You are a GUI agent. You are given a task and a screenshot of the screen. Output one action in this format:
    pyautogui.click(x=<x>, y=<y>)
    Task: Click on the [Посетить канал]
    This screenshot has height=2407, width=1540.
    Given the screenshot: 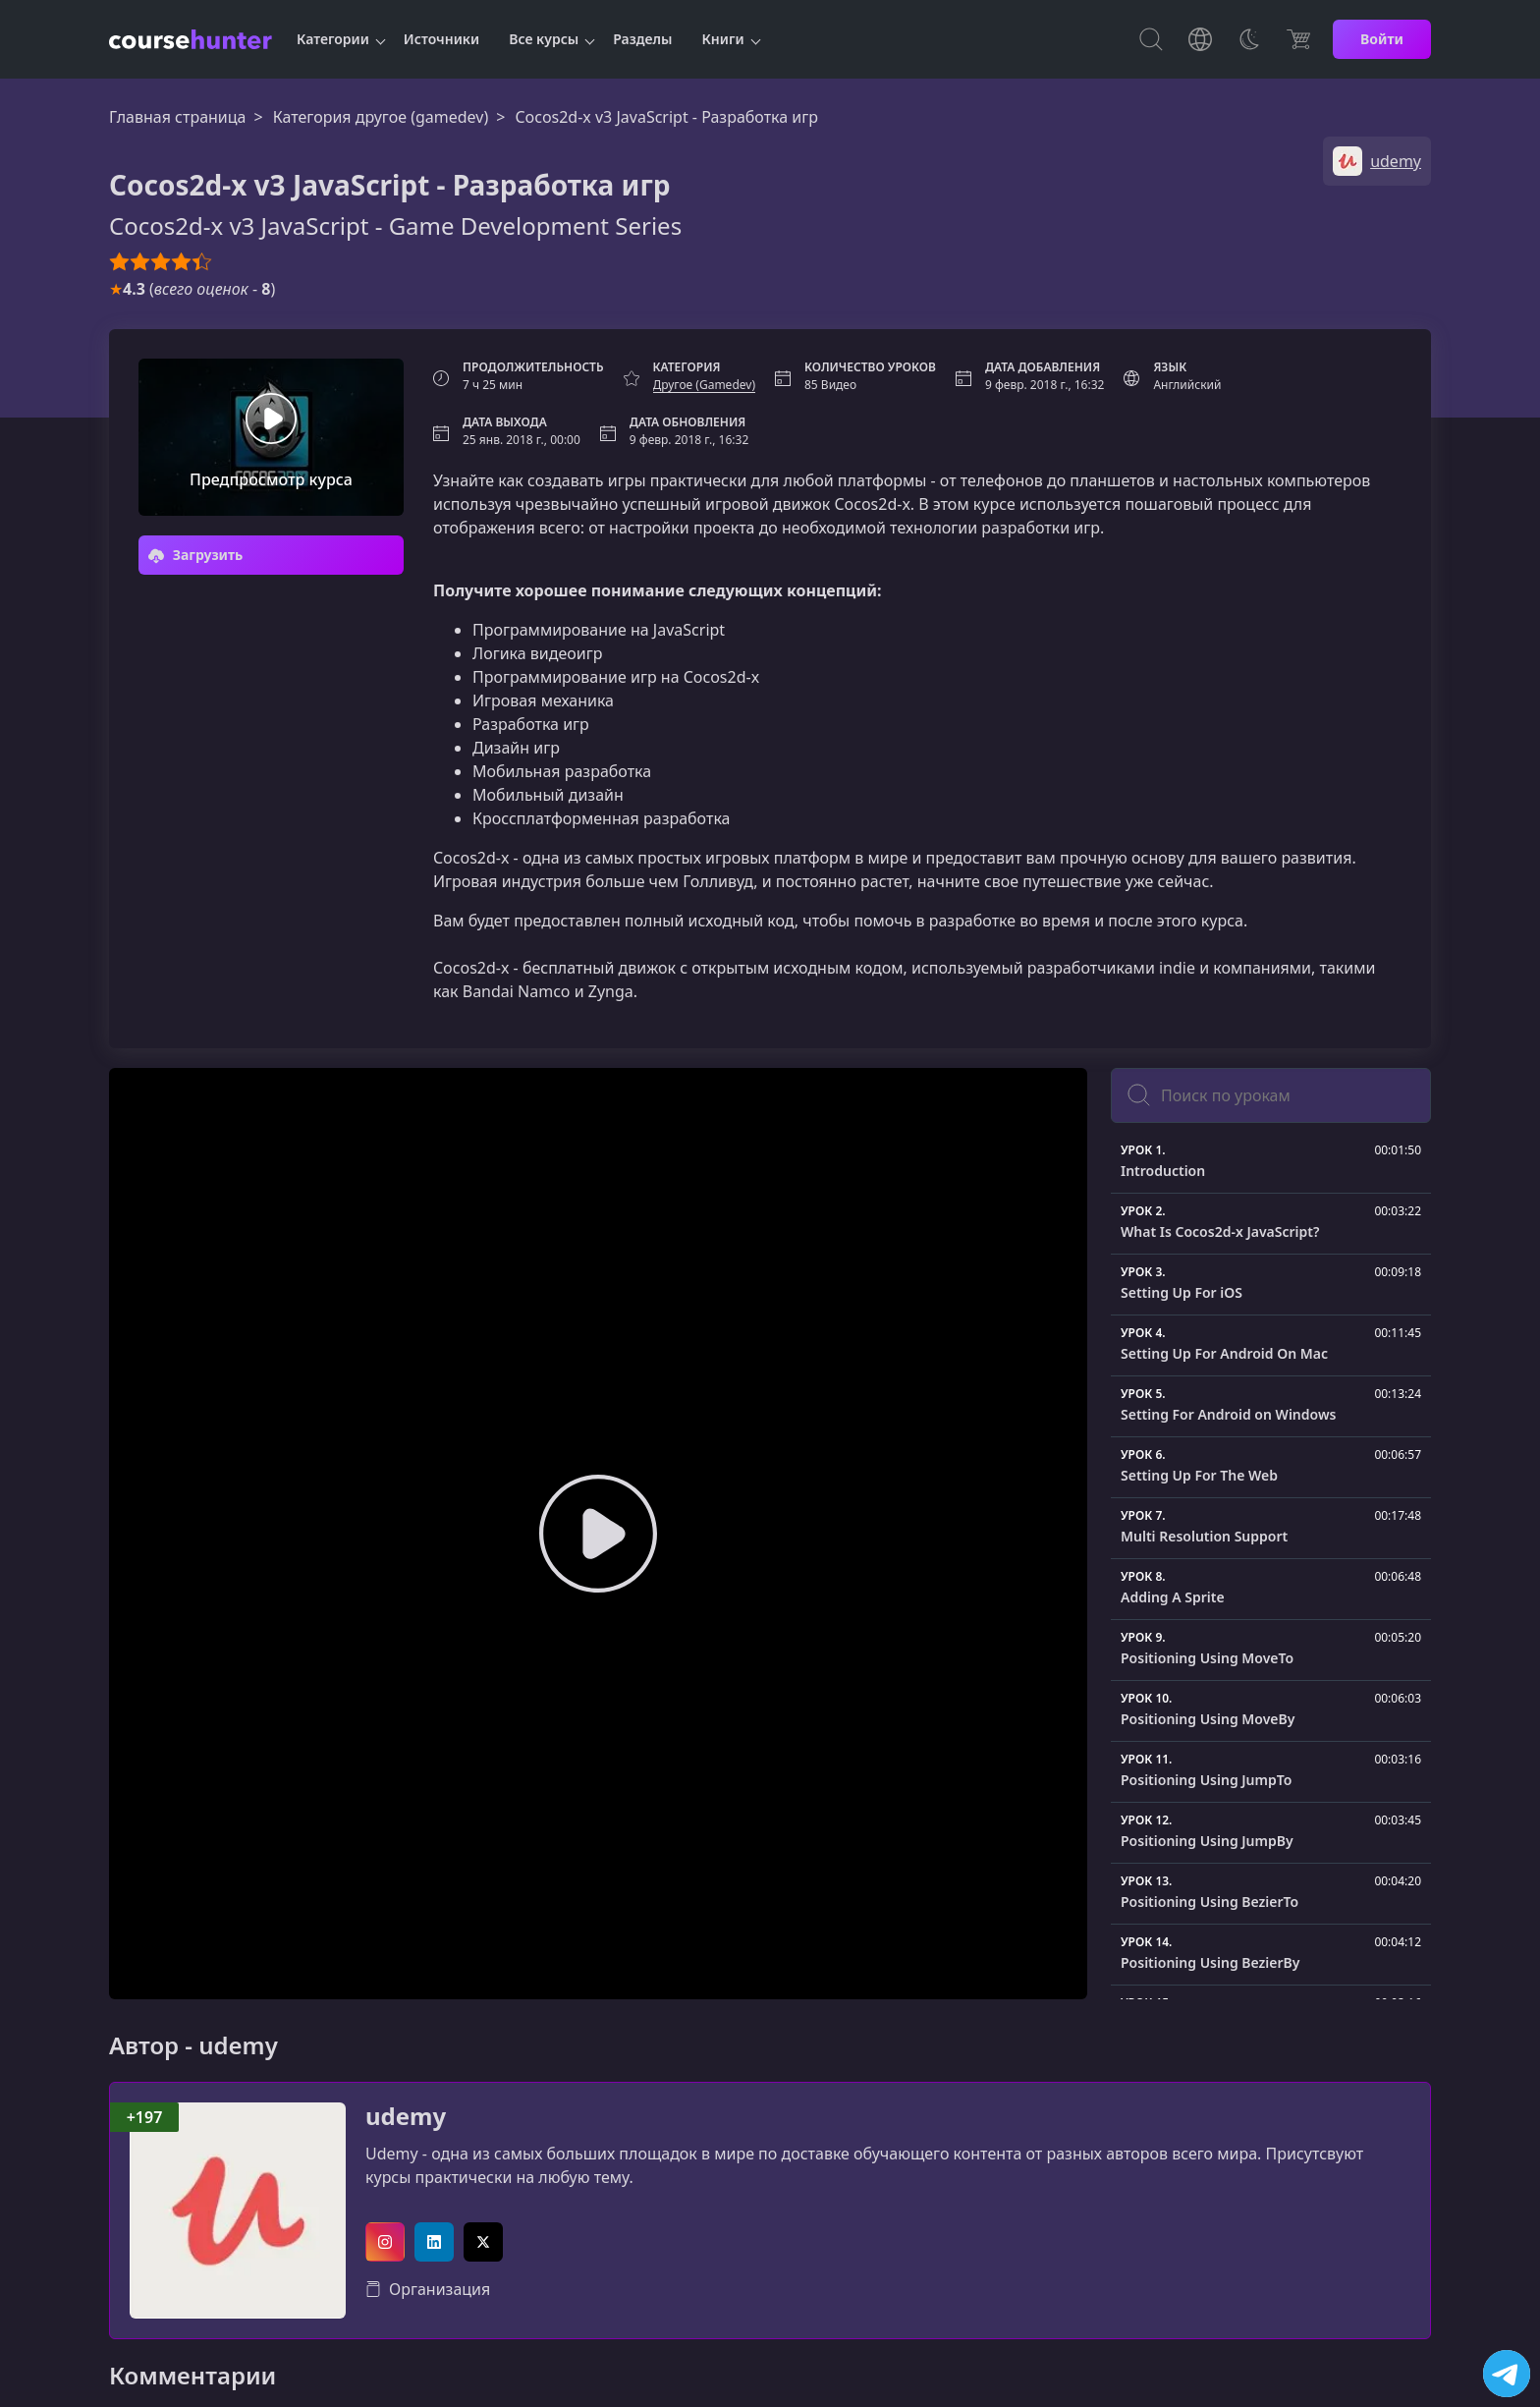 What is the action you would take?
    pyautogui.click(x=1506, y=2373)
    